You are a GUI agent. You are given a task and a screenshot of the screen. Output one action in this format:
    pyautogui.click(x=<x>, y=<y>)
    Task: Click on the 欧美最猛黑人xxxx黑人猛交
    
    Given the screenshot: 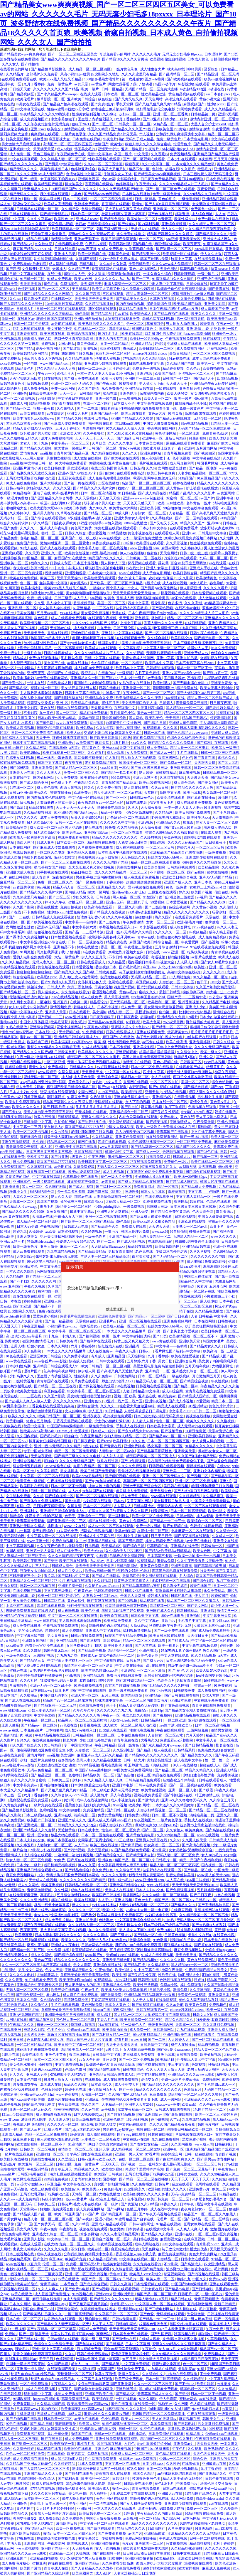 What is the action you would take?
    pyautogui.click(x=23, y=458)
    